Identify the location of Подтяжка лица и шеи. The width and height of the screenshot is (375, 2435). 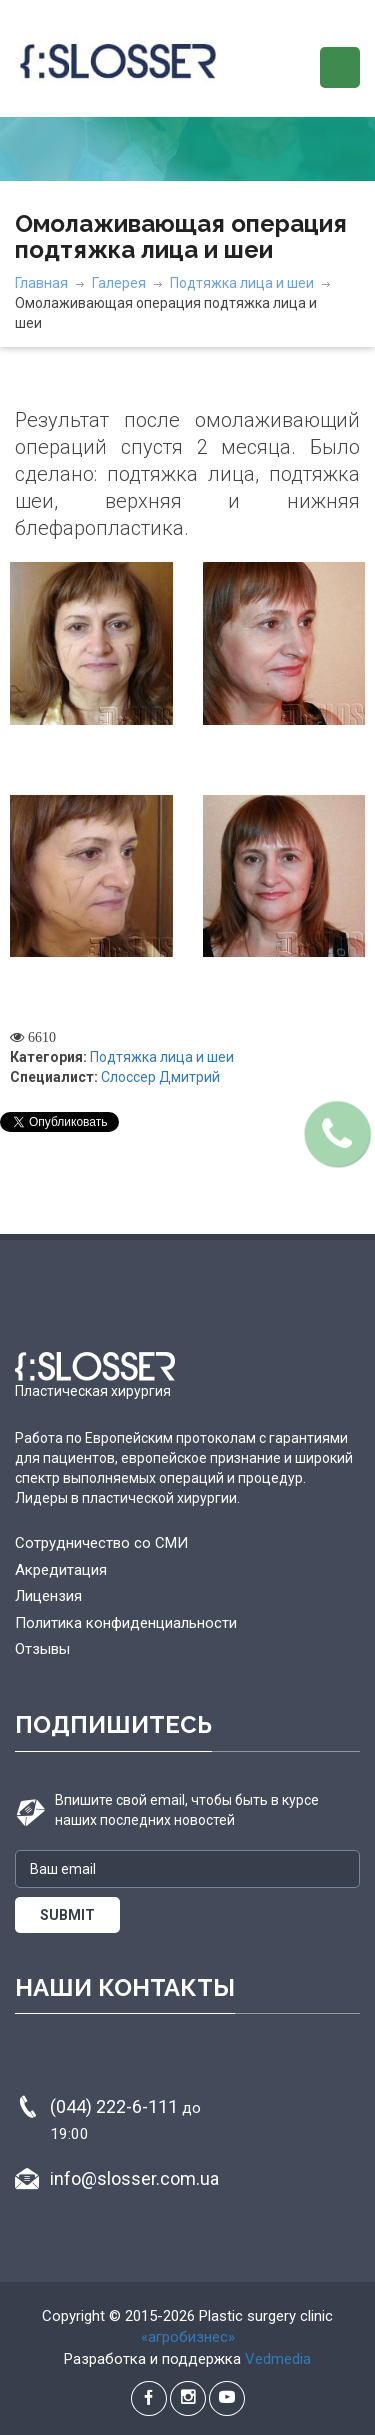
(242, 283).